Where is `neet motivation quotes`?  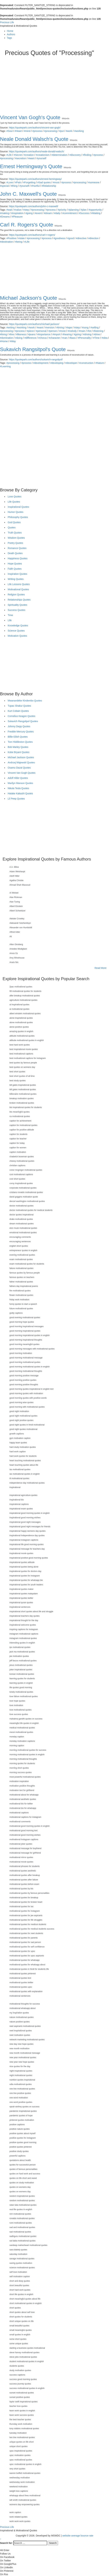
neet motivation quotes is located at coordinates (19, 2035).